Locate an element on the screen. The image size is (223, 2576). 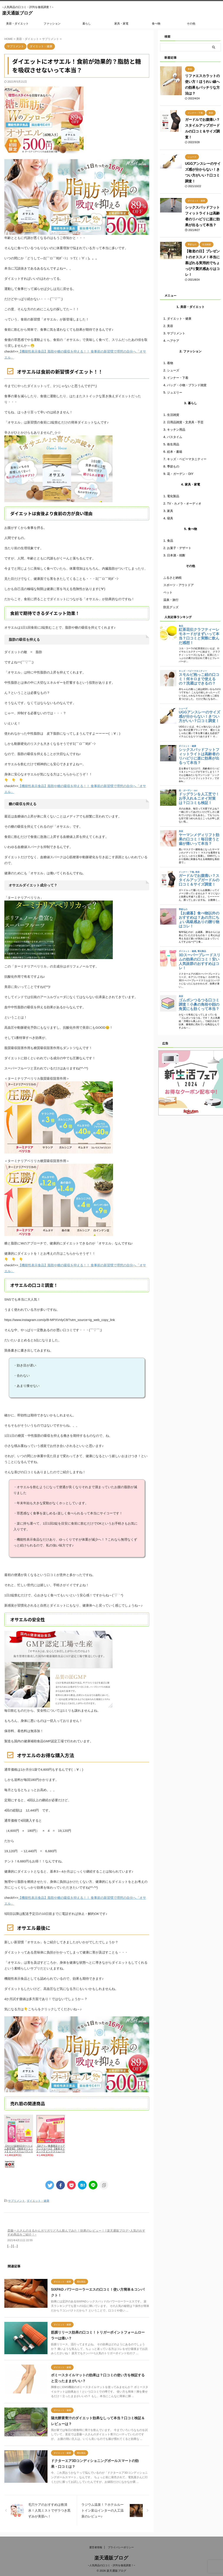
斎藤一人さんのまるかんガリガリどろん飲んでみた！効果のレビュー！ | 楽天通販ブログ~人気のおすすめ商品をご紹介！~ is located at coordinates (76, 2232).